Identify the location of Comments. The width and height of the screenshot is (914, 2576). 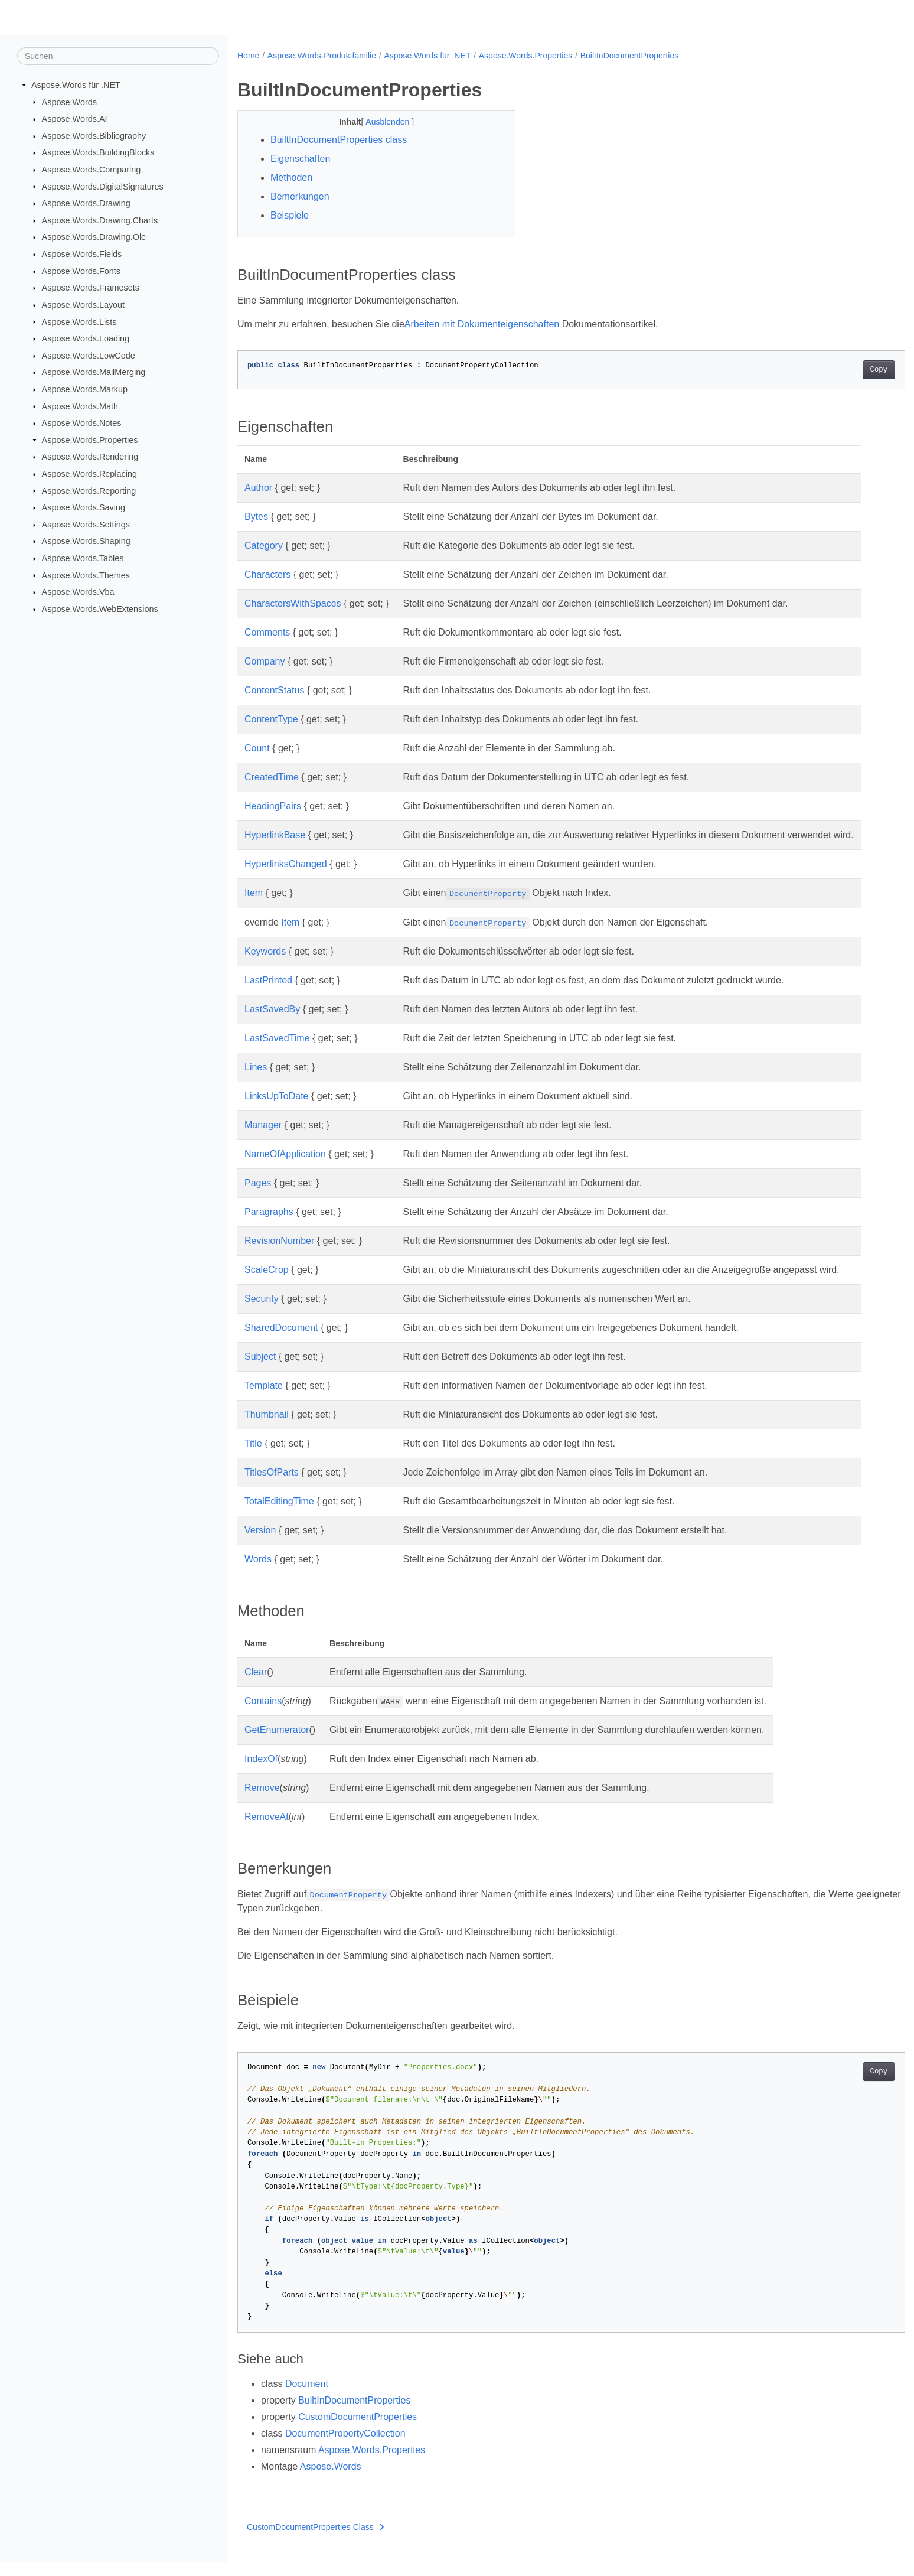
(267, 632).